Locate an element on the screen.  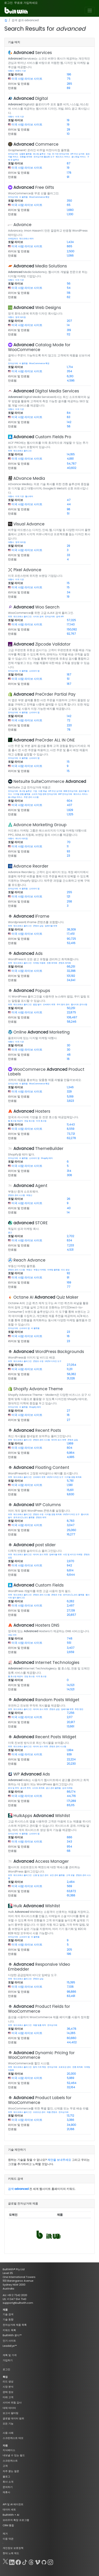
19 is located at coordinates (68, 120).